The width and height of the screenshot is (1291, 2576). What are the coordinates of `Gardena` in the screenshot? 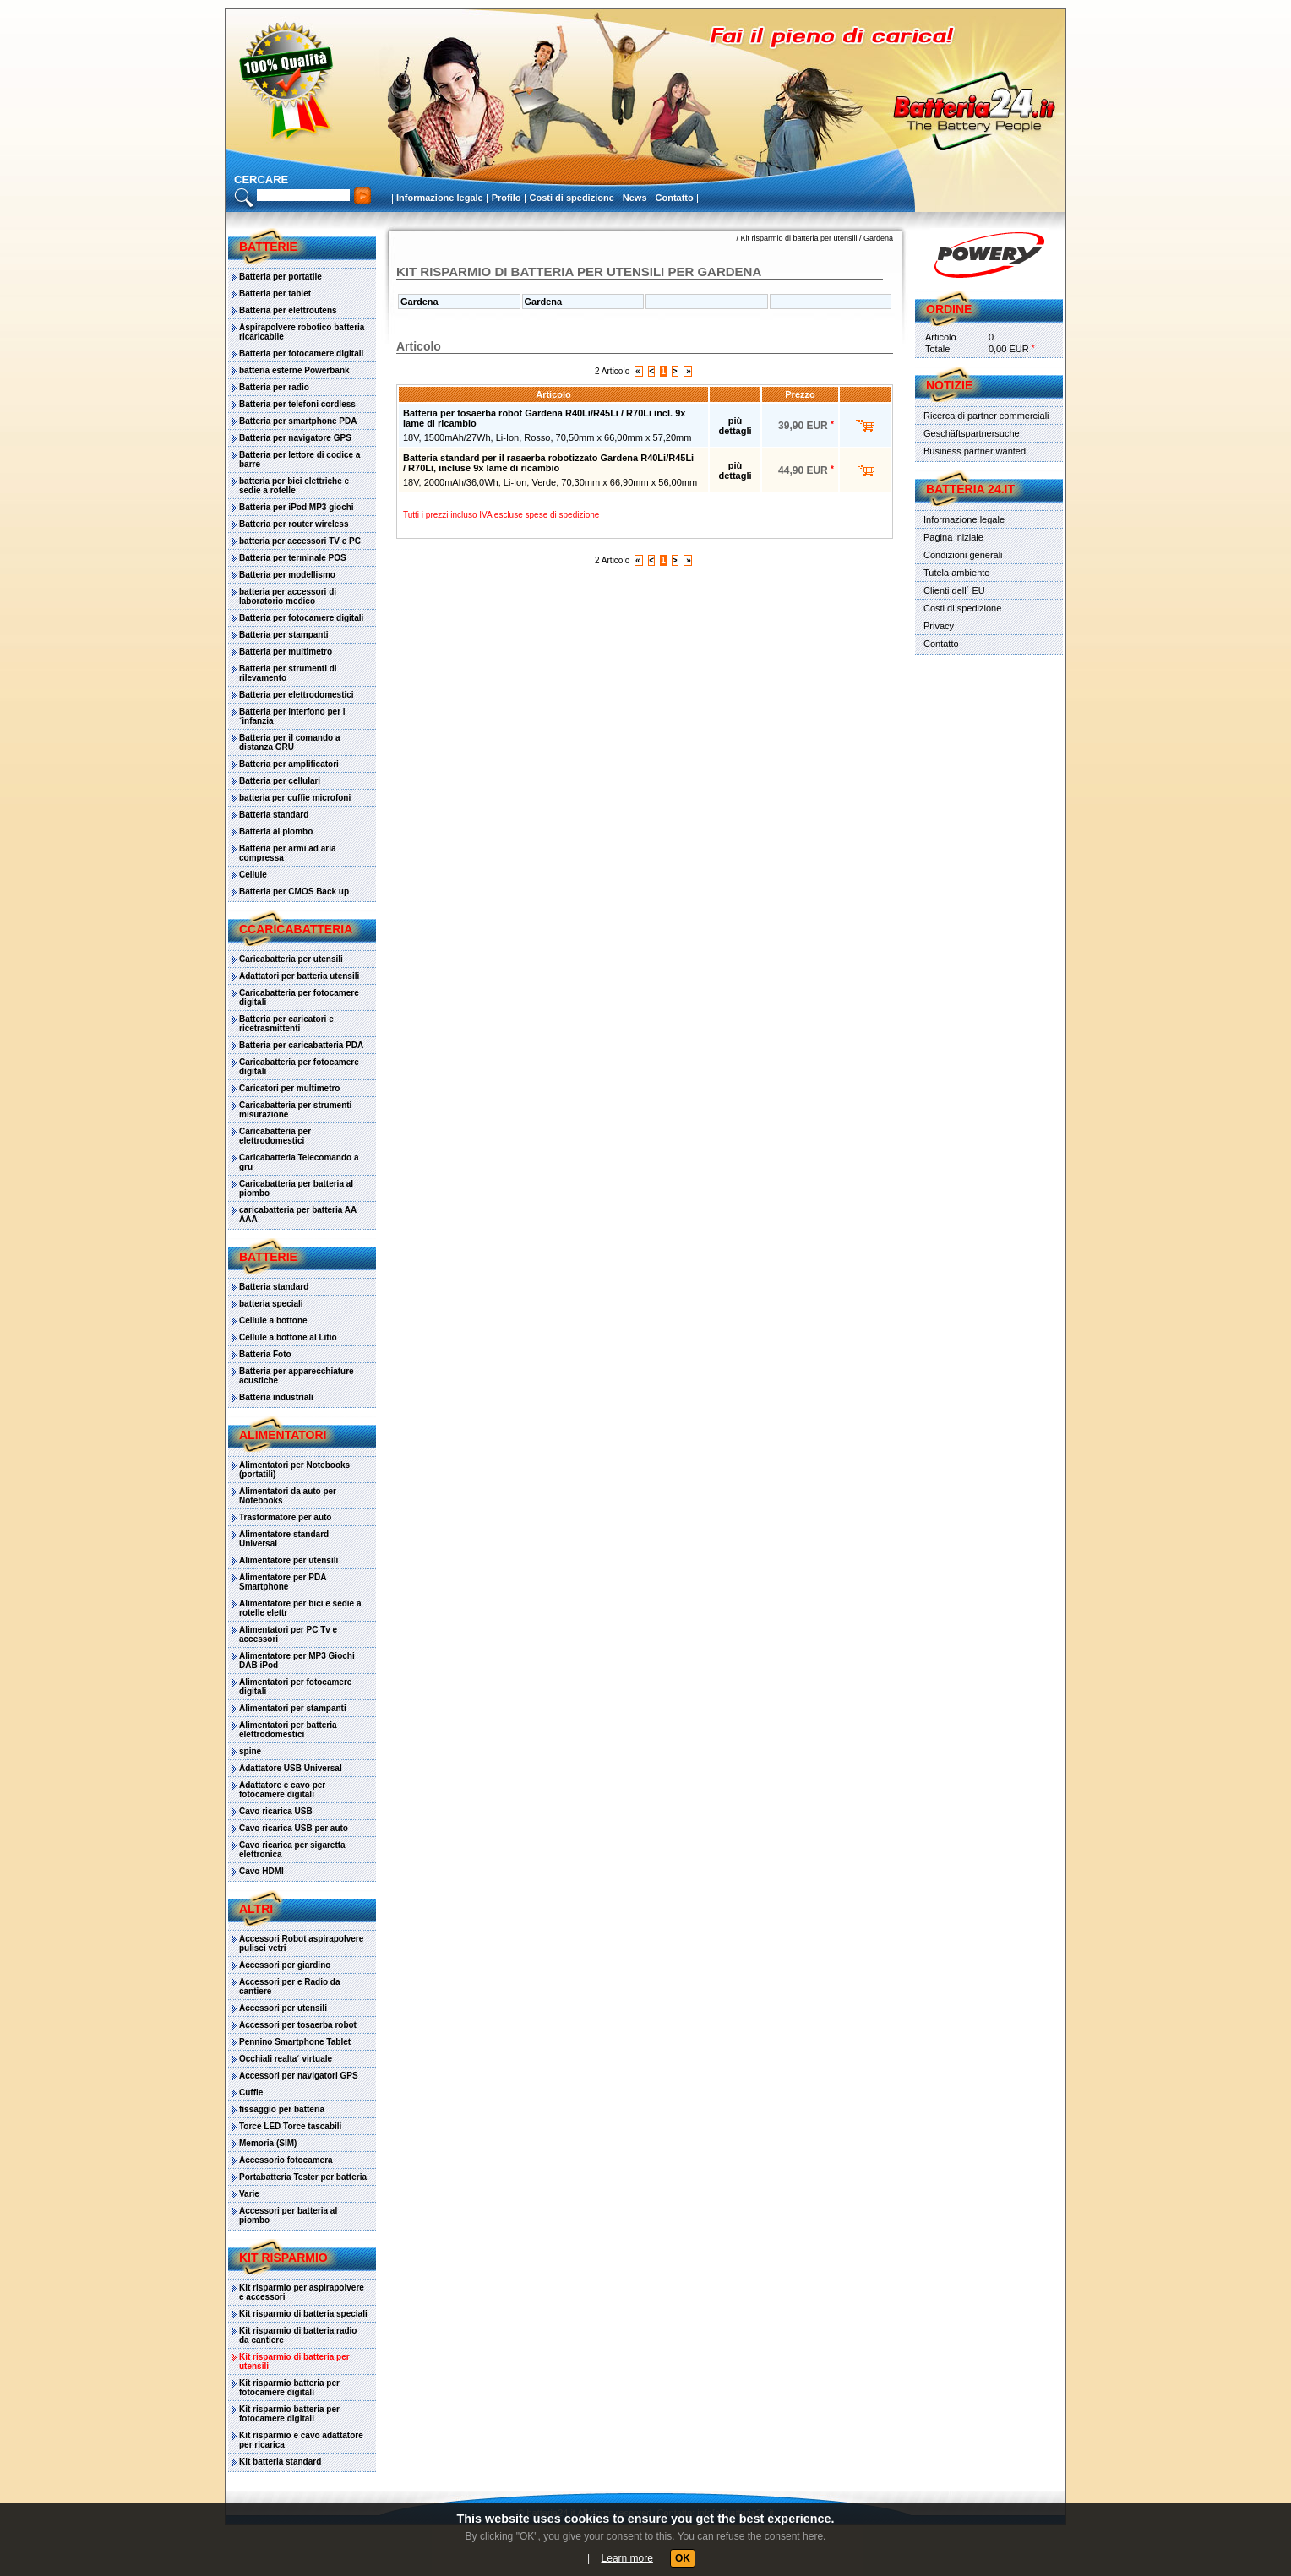 It's located at (878, 238).